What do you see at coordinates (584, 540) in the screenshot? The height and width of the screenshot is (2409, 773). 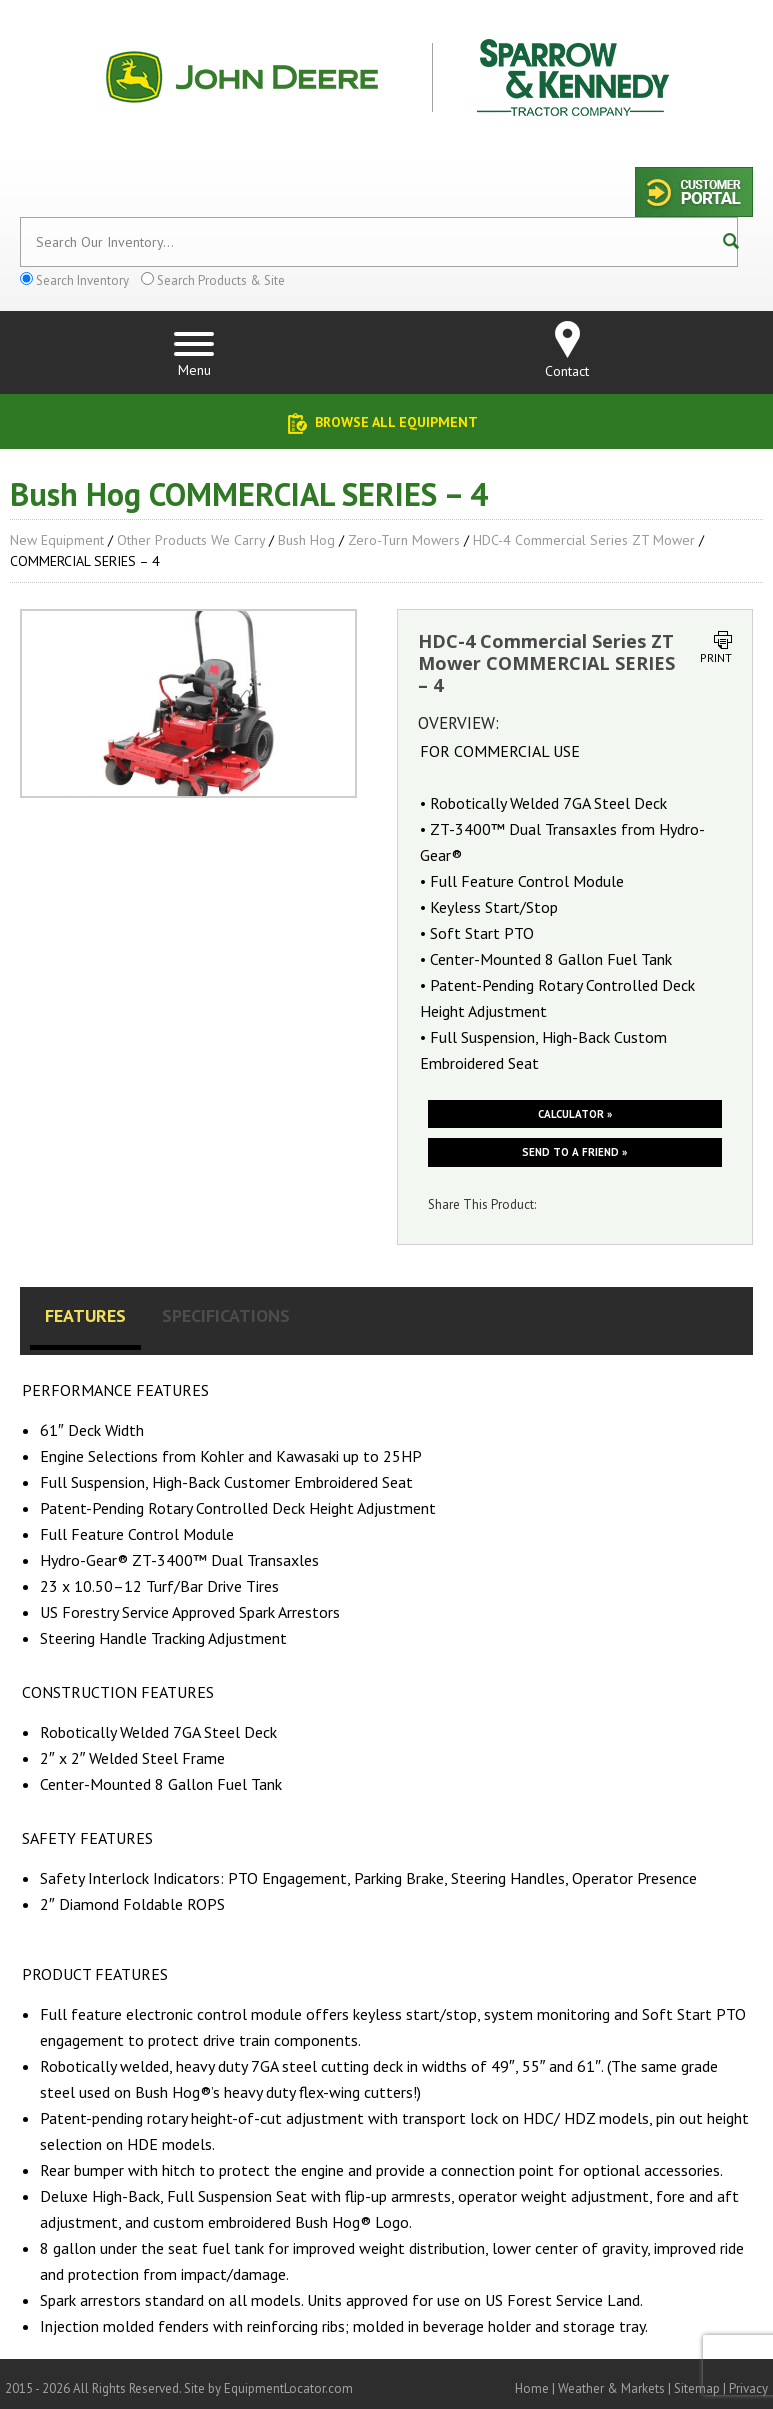 I see `HDC-4 Commercial Series ZT Mower` at bounding box center [584, 540].